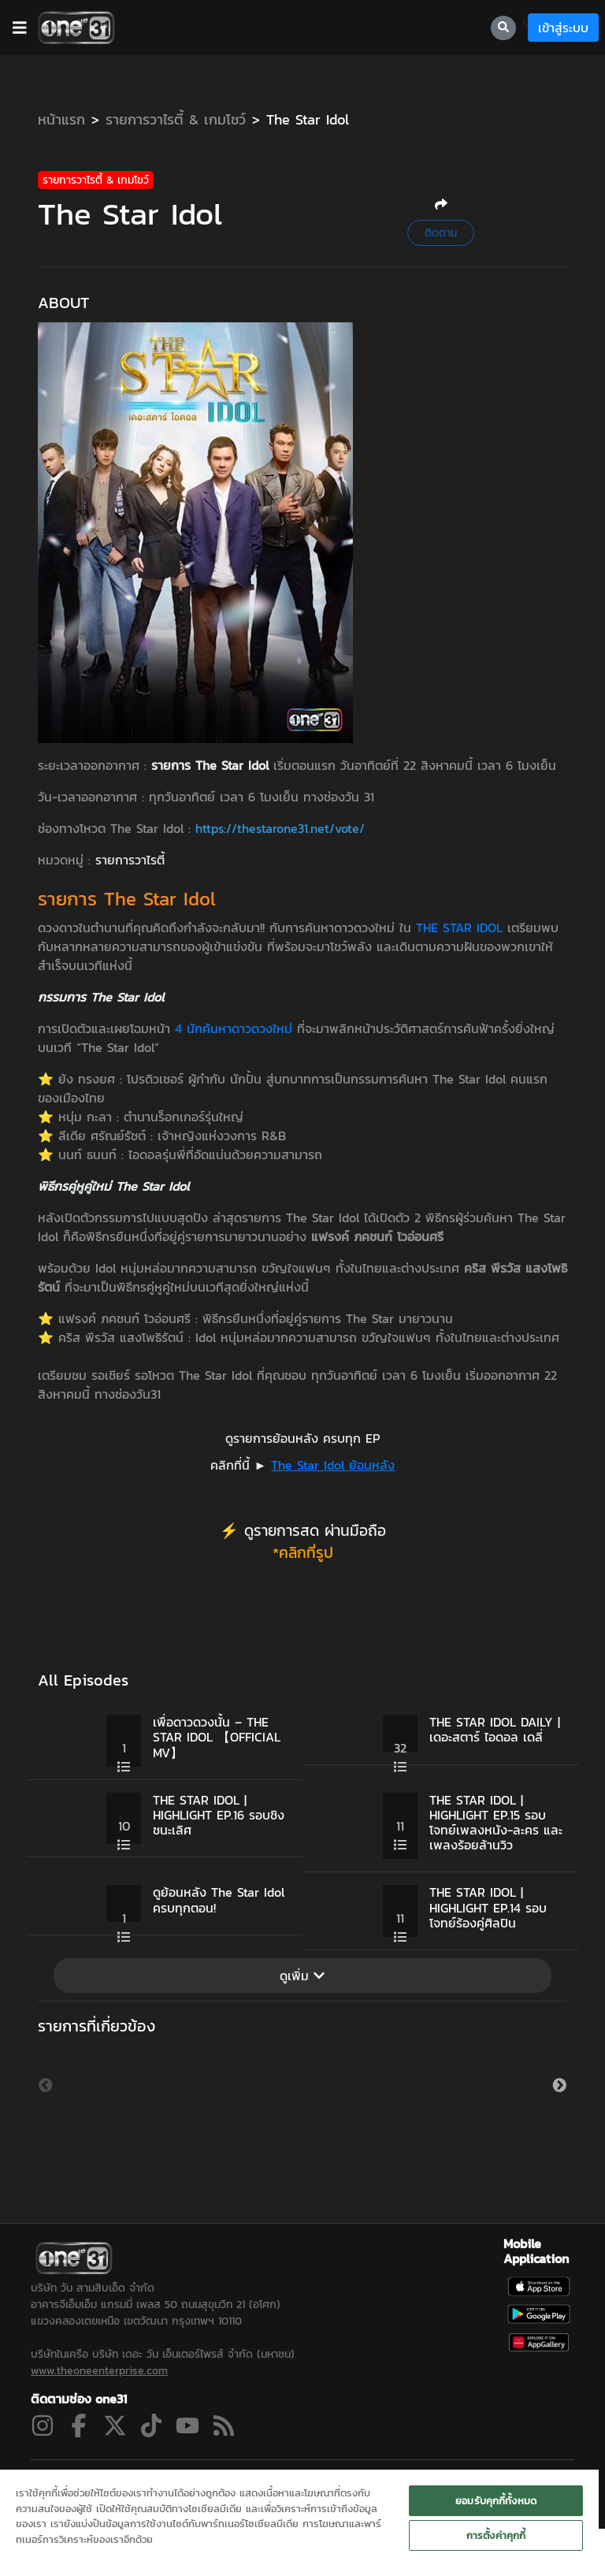  I want to click on เข้าสู่ระบบ [loginBtn], so click(563, 27).